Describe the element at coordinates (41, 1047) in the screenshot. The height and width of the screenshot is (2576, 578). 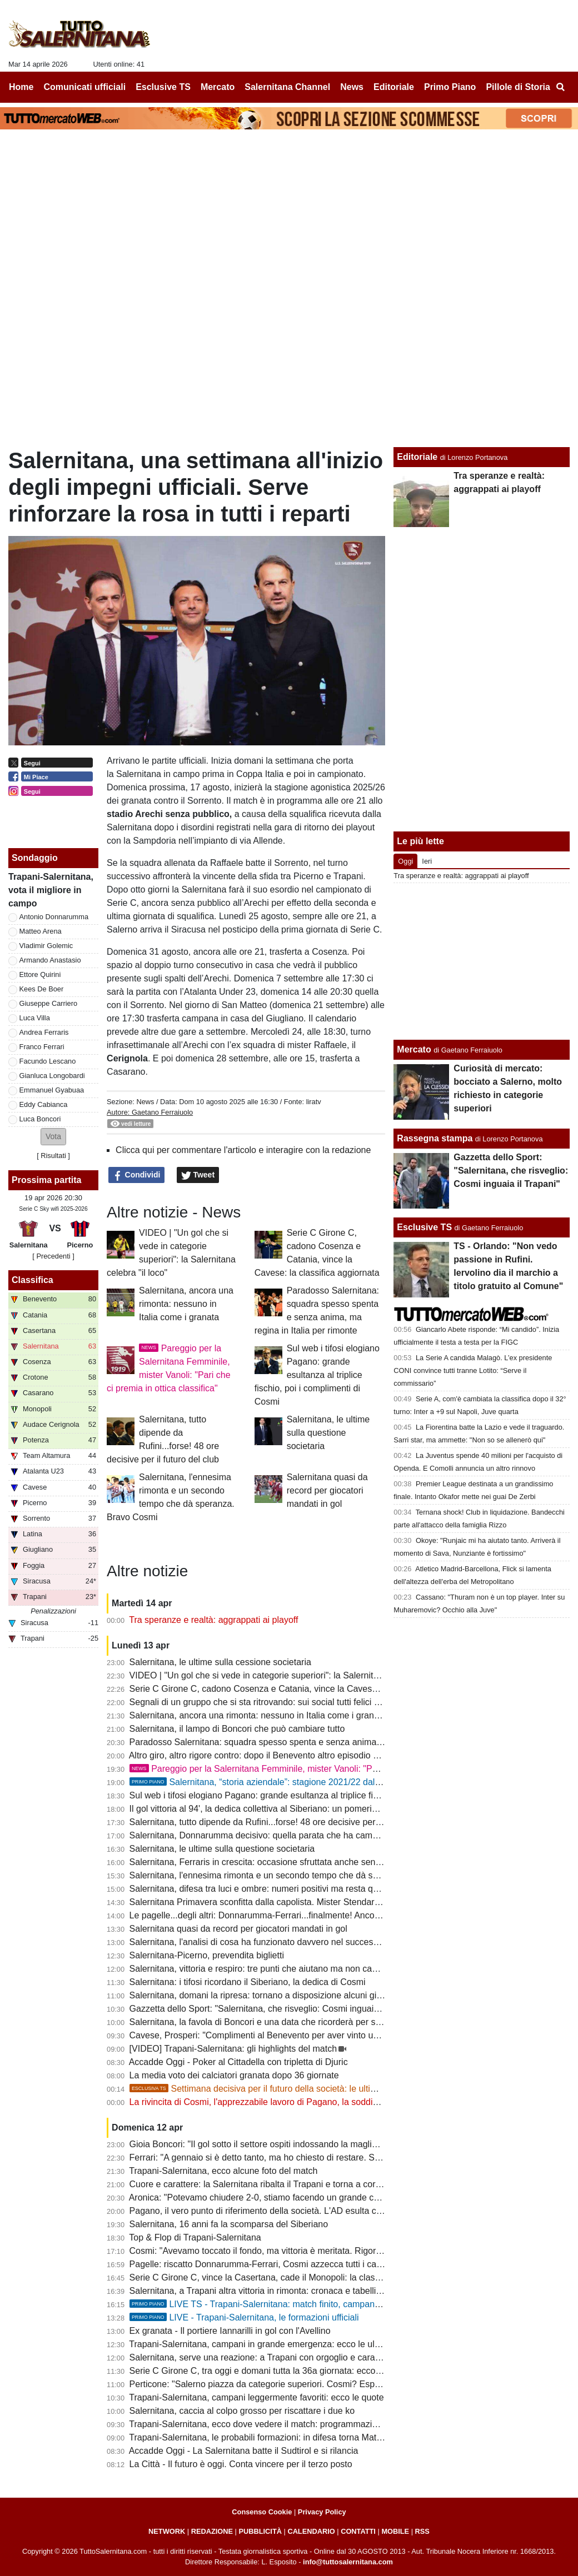
I see `Franco Ferrari` at that location.